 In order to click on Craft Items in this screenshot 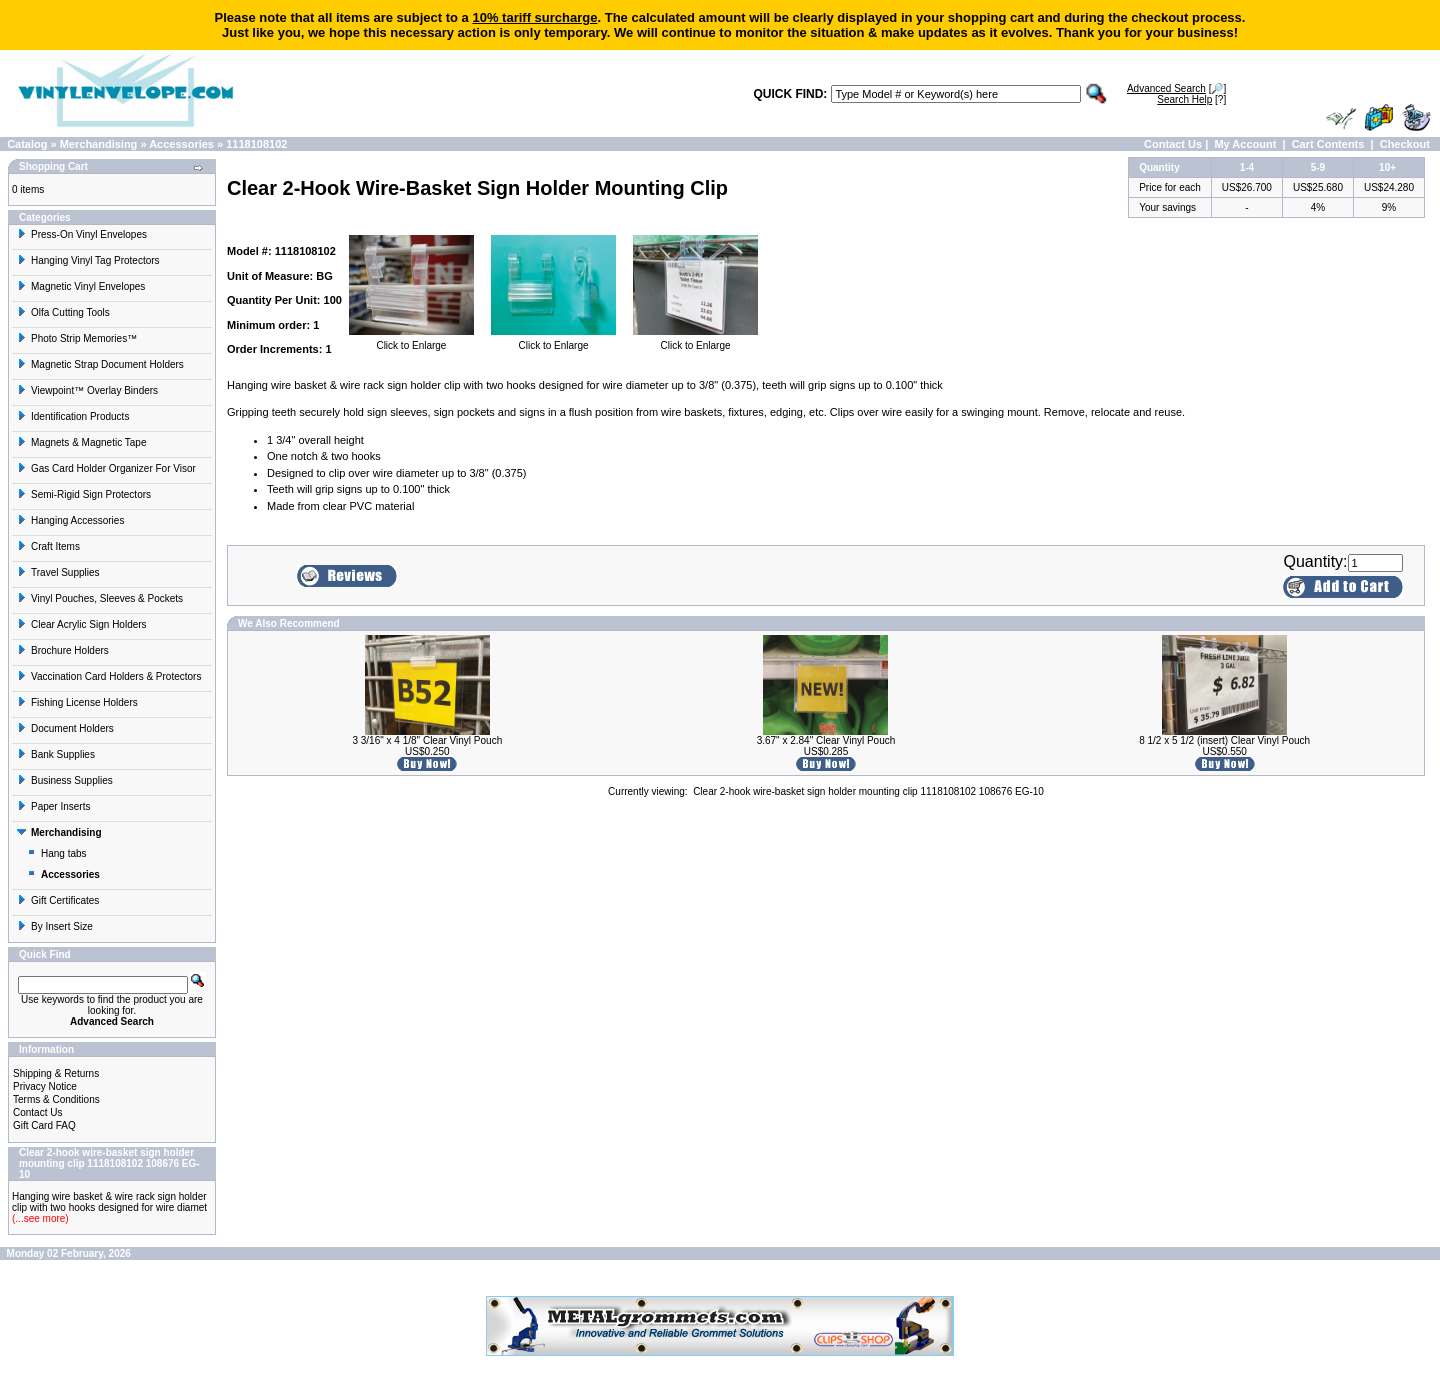, I will do `click(48, 546)`.